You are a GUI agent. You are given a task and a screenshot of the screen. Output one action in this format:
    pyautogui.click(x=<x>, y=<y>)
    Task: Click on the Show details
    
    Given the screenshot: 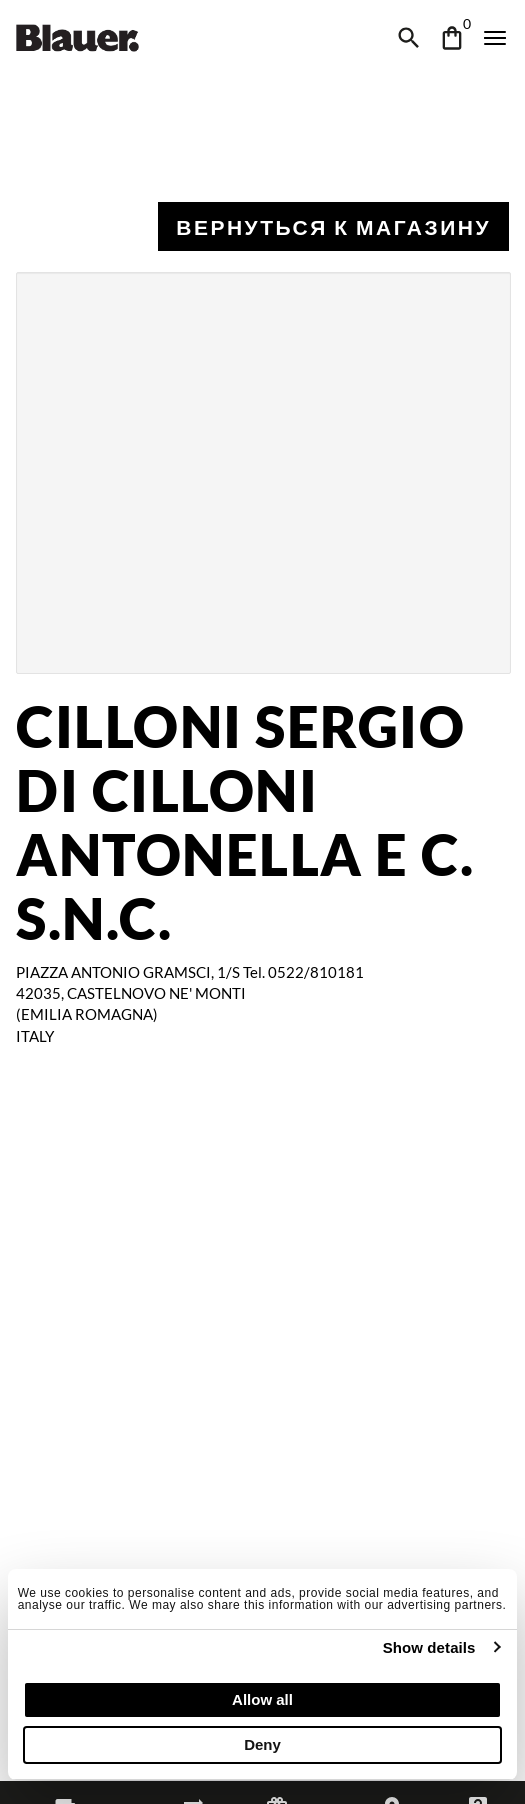 What is the action you would take?
    pyautogui.click(x=429, y=1647)
    